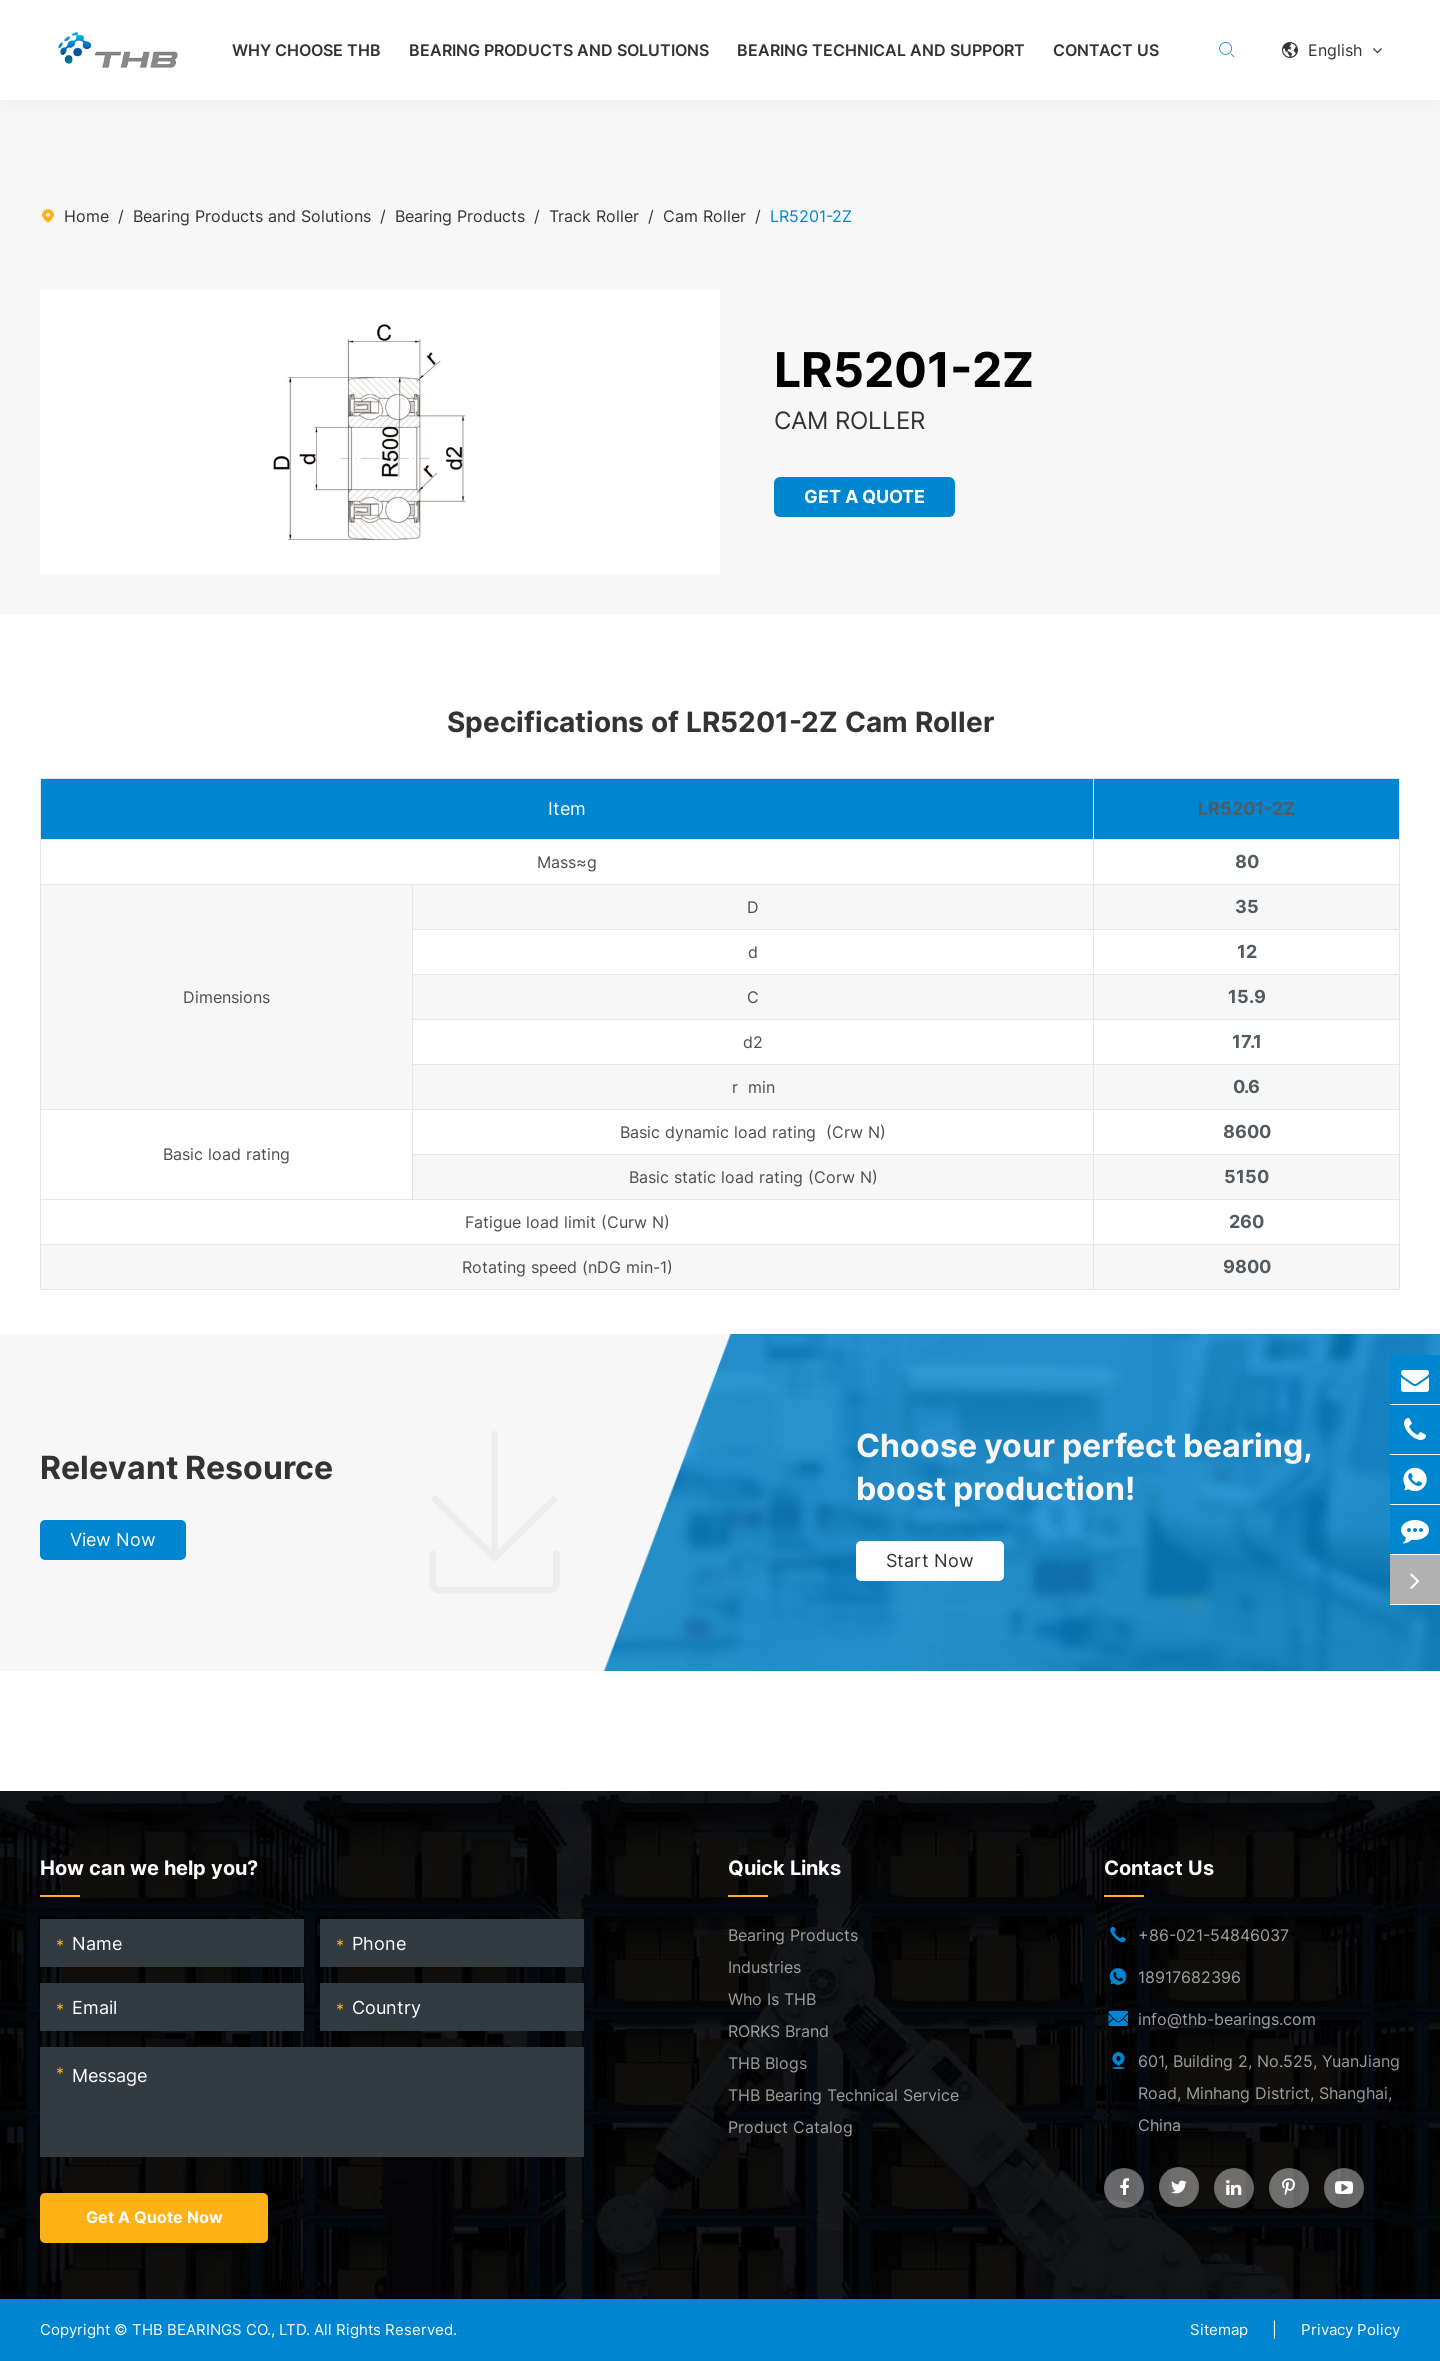 The image size is (1440, 2361). What do you see at coordinates (811, 216) in the screenshot?
I see `LR5201-2Z` at bounding box center [811, 216].